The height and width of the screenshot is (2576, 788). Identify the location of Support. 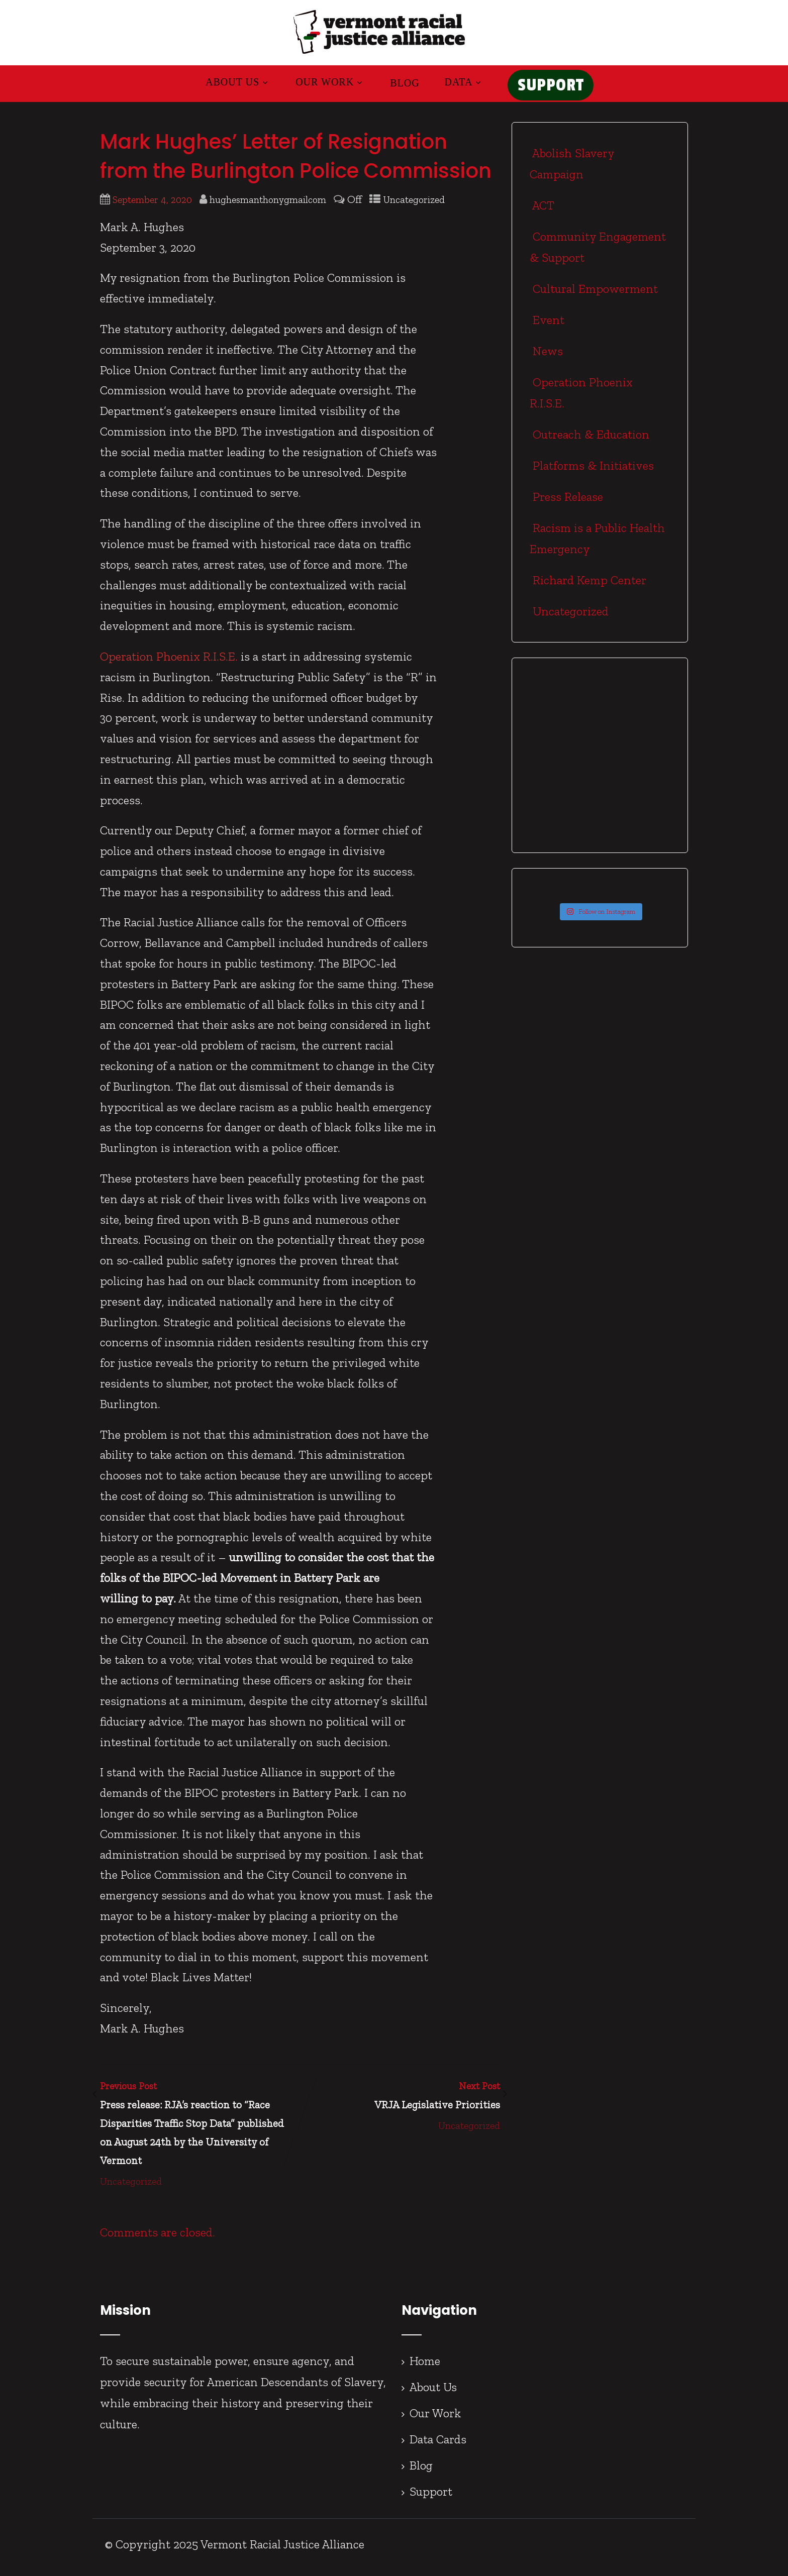
(431, 2497).